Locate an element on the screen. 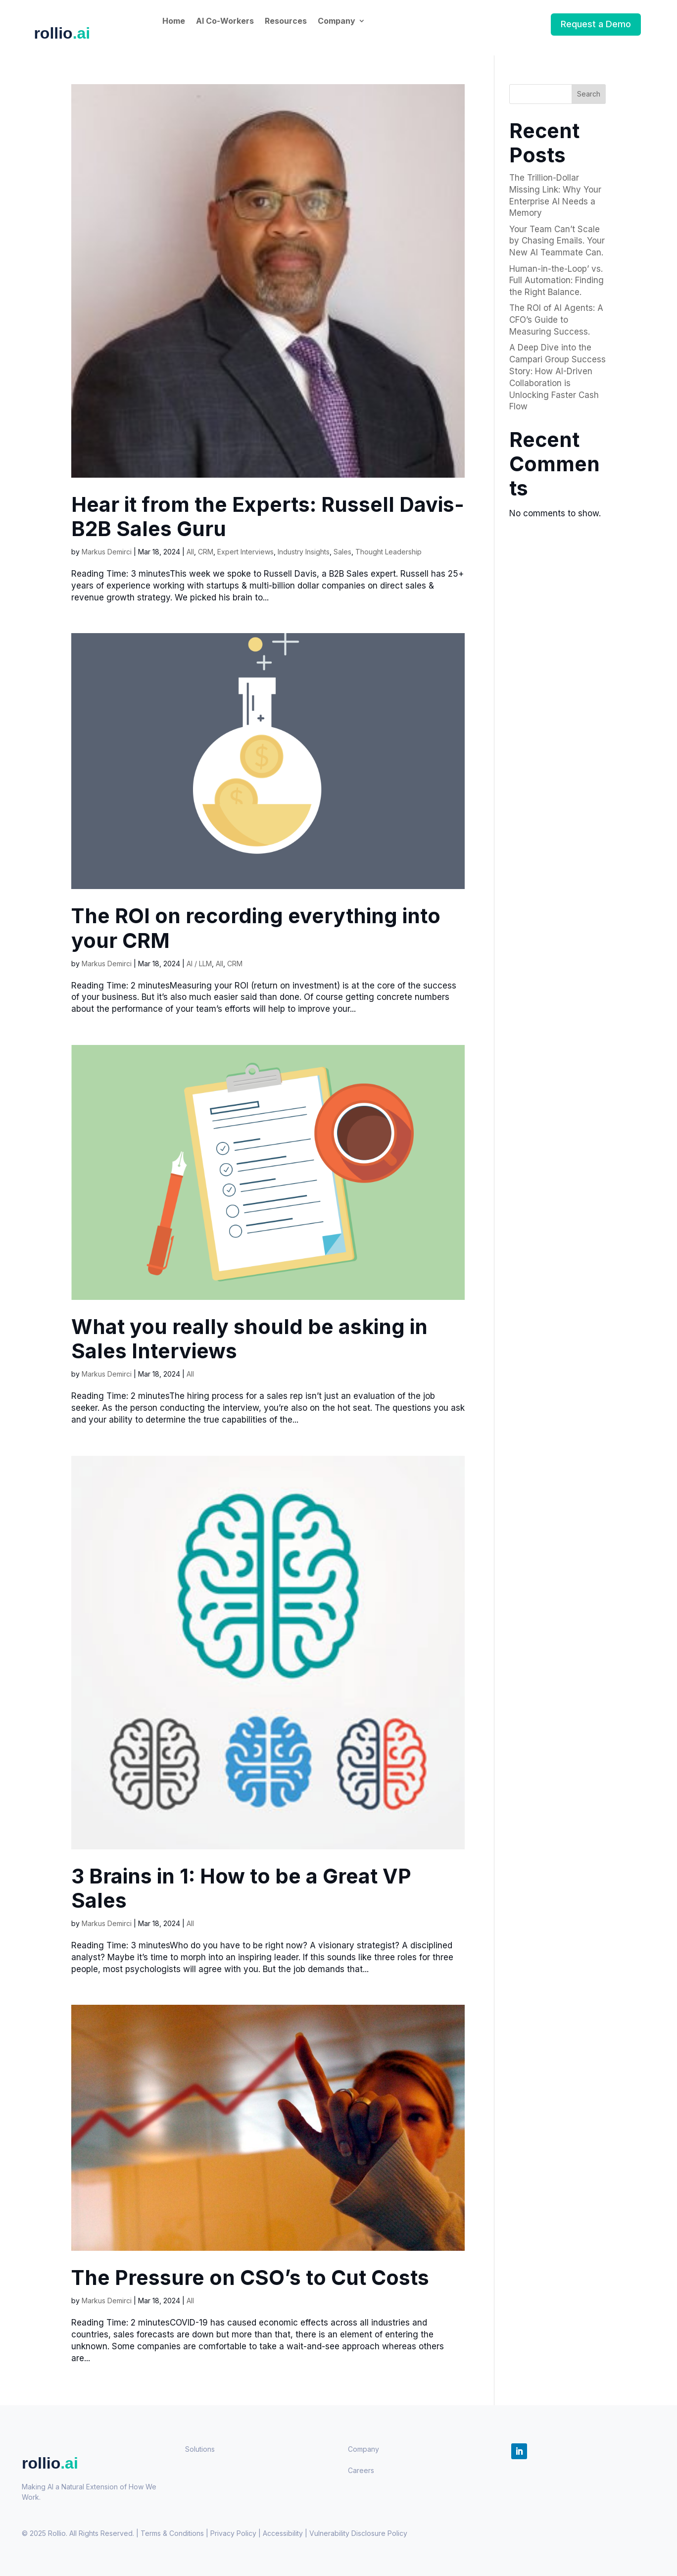  Markus Demirci is located at coordinates (107, 551).